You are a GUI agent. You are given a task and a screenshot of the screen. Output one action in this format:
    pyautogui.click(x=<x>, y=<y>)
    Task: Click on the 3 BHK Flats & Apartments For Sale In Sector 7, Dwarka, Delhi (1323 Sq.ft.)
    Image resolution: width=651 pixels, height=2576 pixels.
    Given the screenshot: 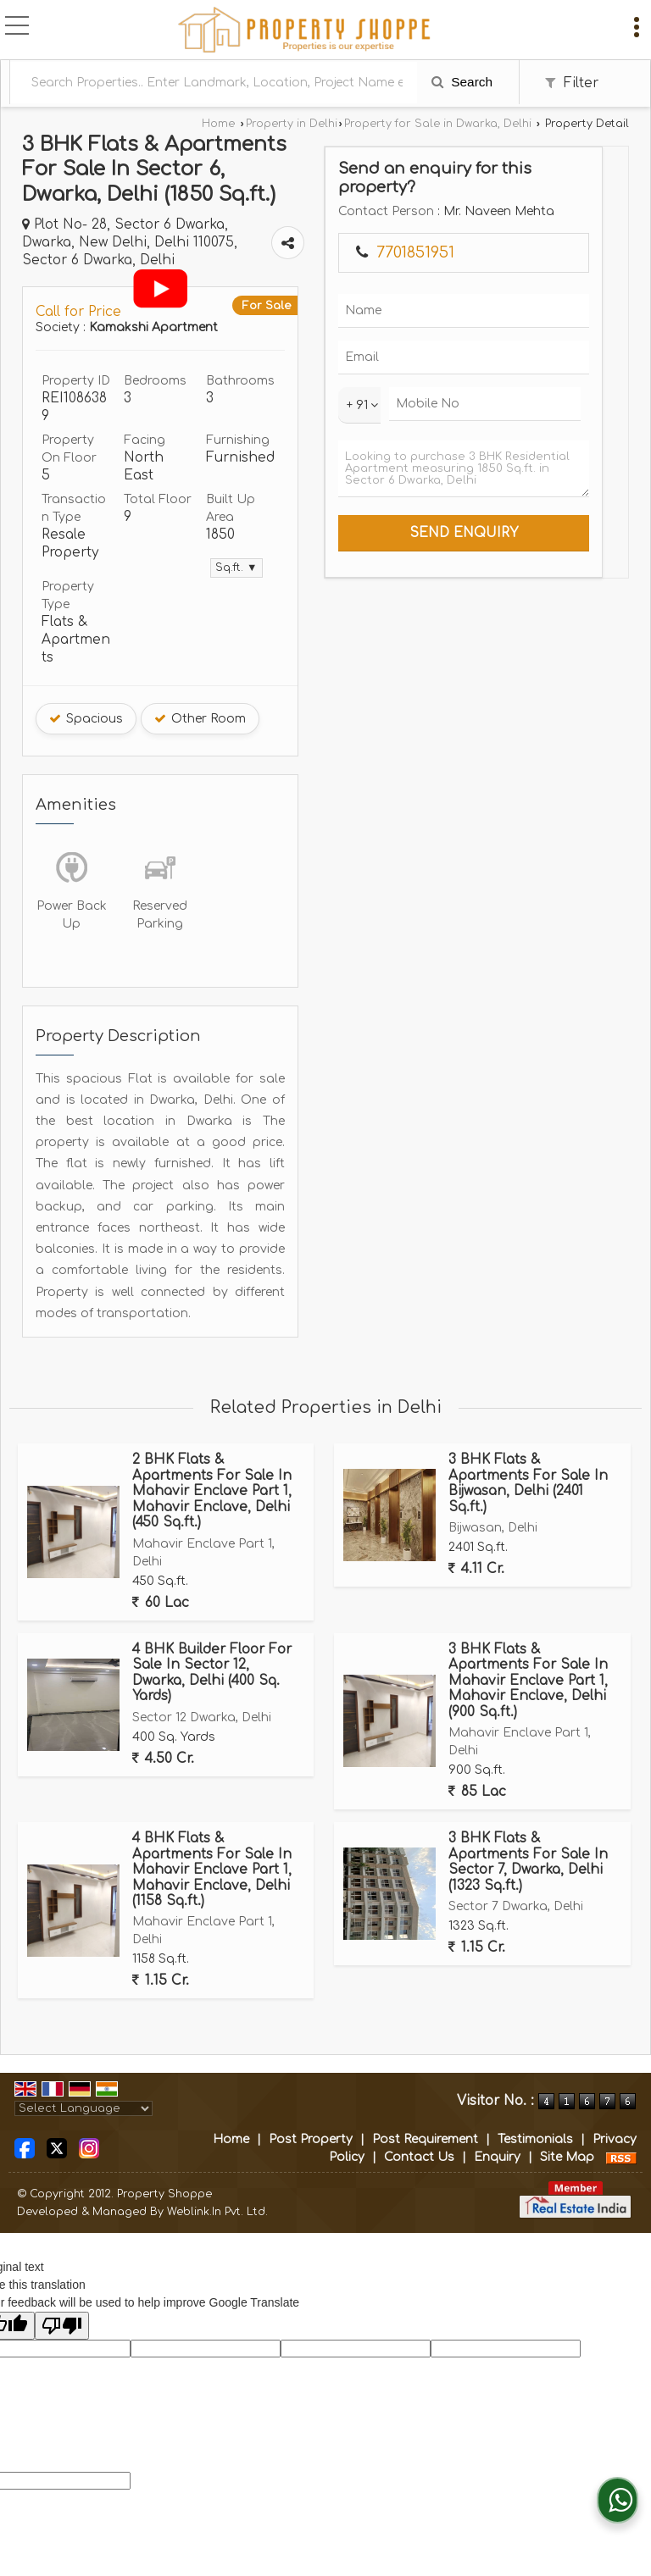 What is the action you would take?
    pyautogui.click(x=528, y=1861)
    